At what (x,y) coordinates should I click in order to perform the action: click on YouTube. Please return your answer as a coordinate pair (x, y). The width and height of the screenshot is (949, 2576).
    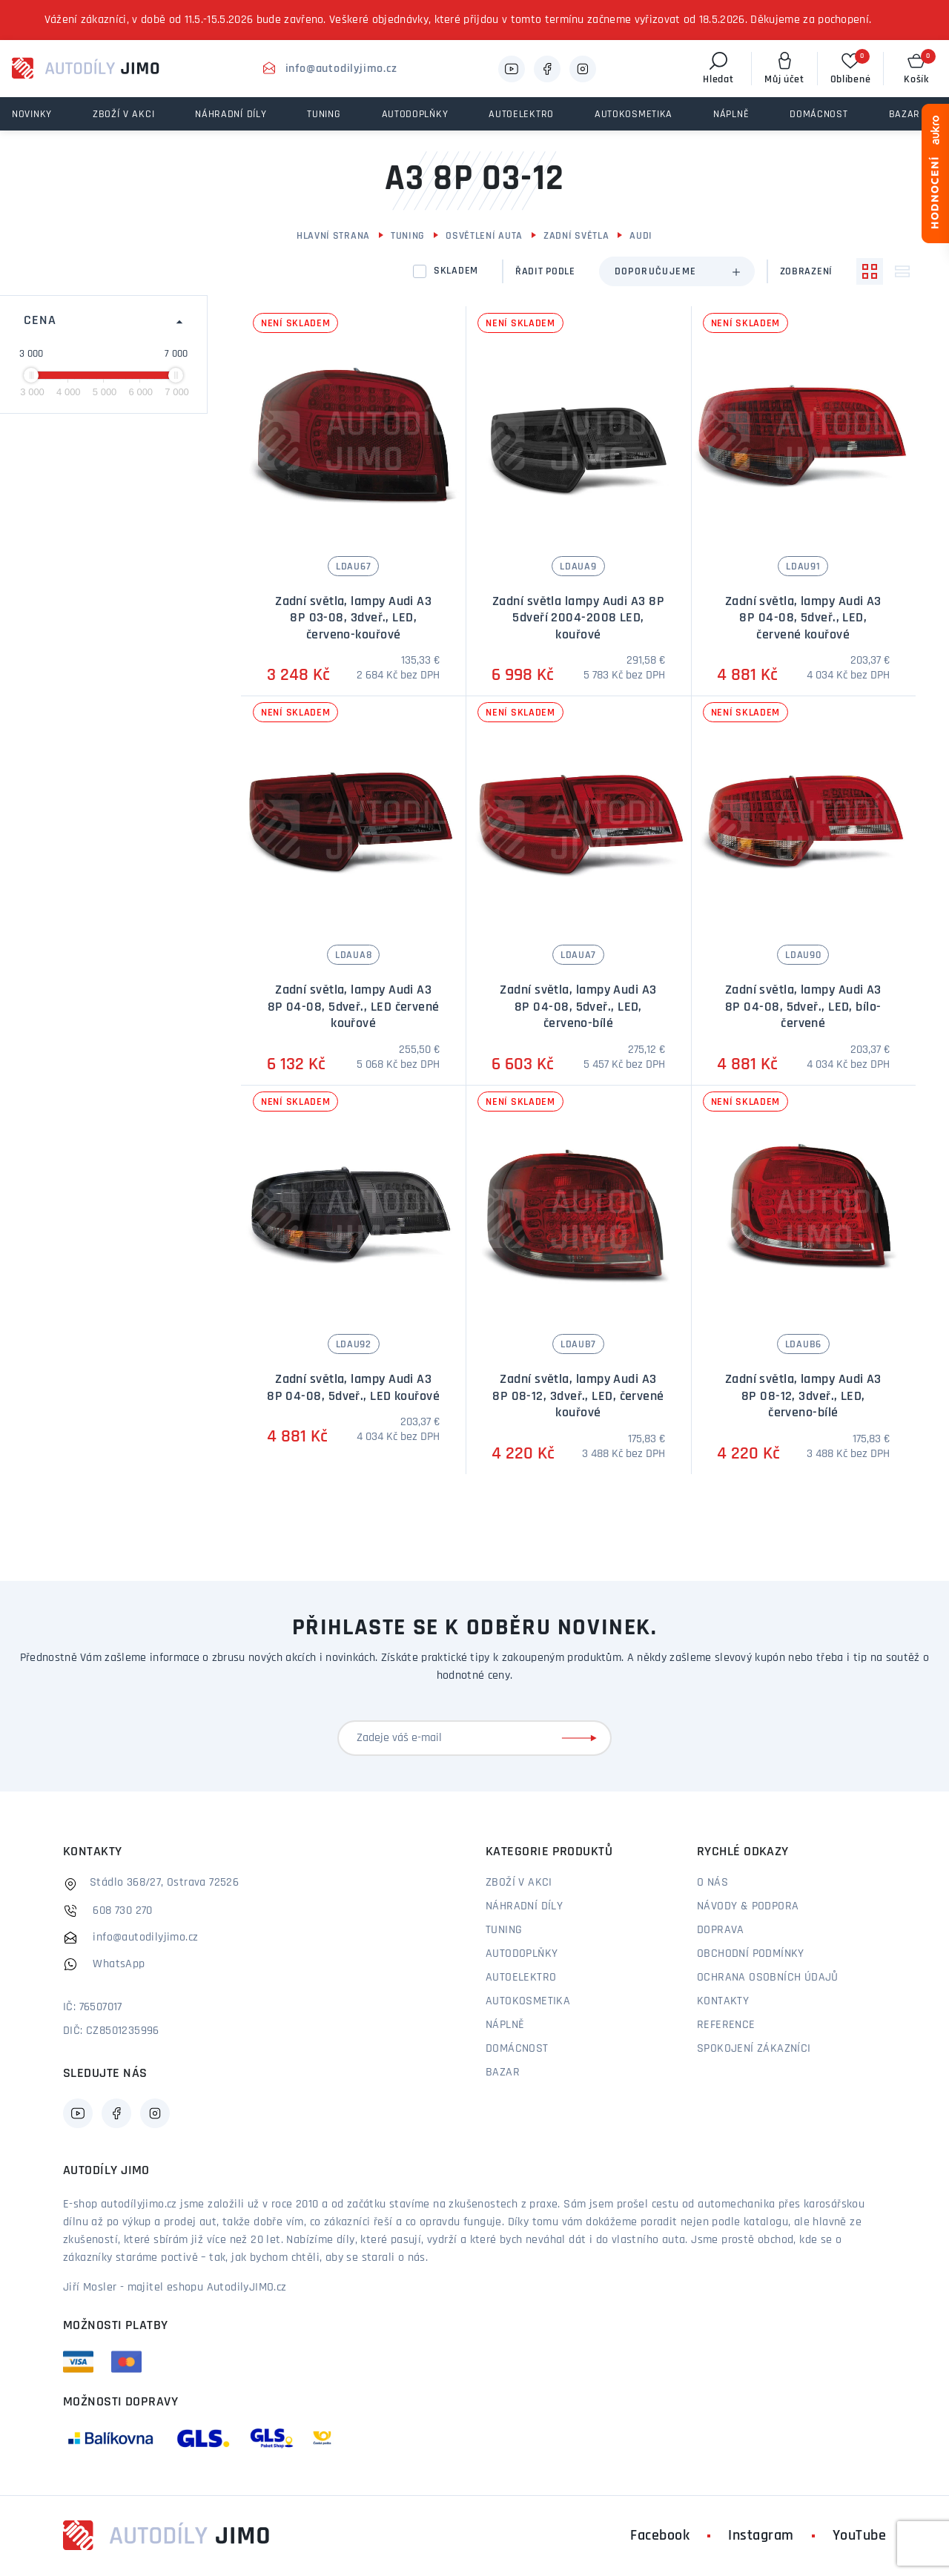
    Looking at the image, I should click on (860, 2536).